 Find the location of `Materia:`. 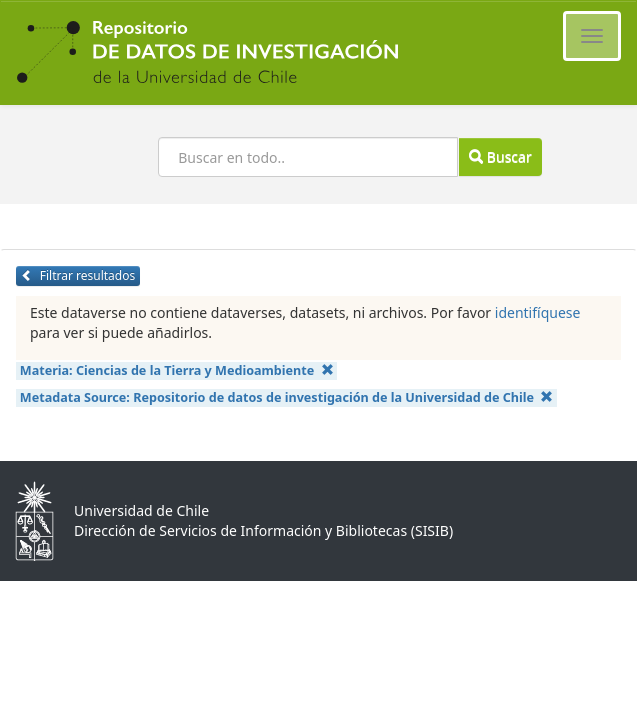

Materia: is located at coordinates (177, 370).